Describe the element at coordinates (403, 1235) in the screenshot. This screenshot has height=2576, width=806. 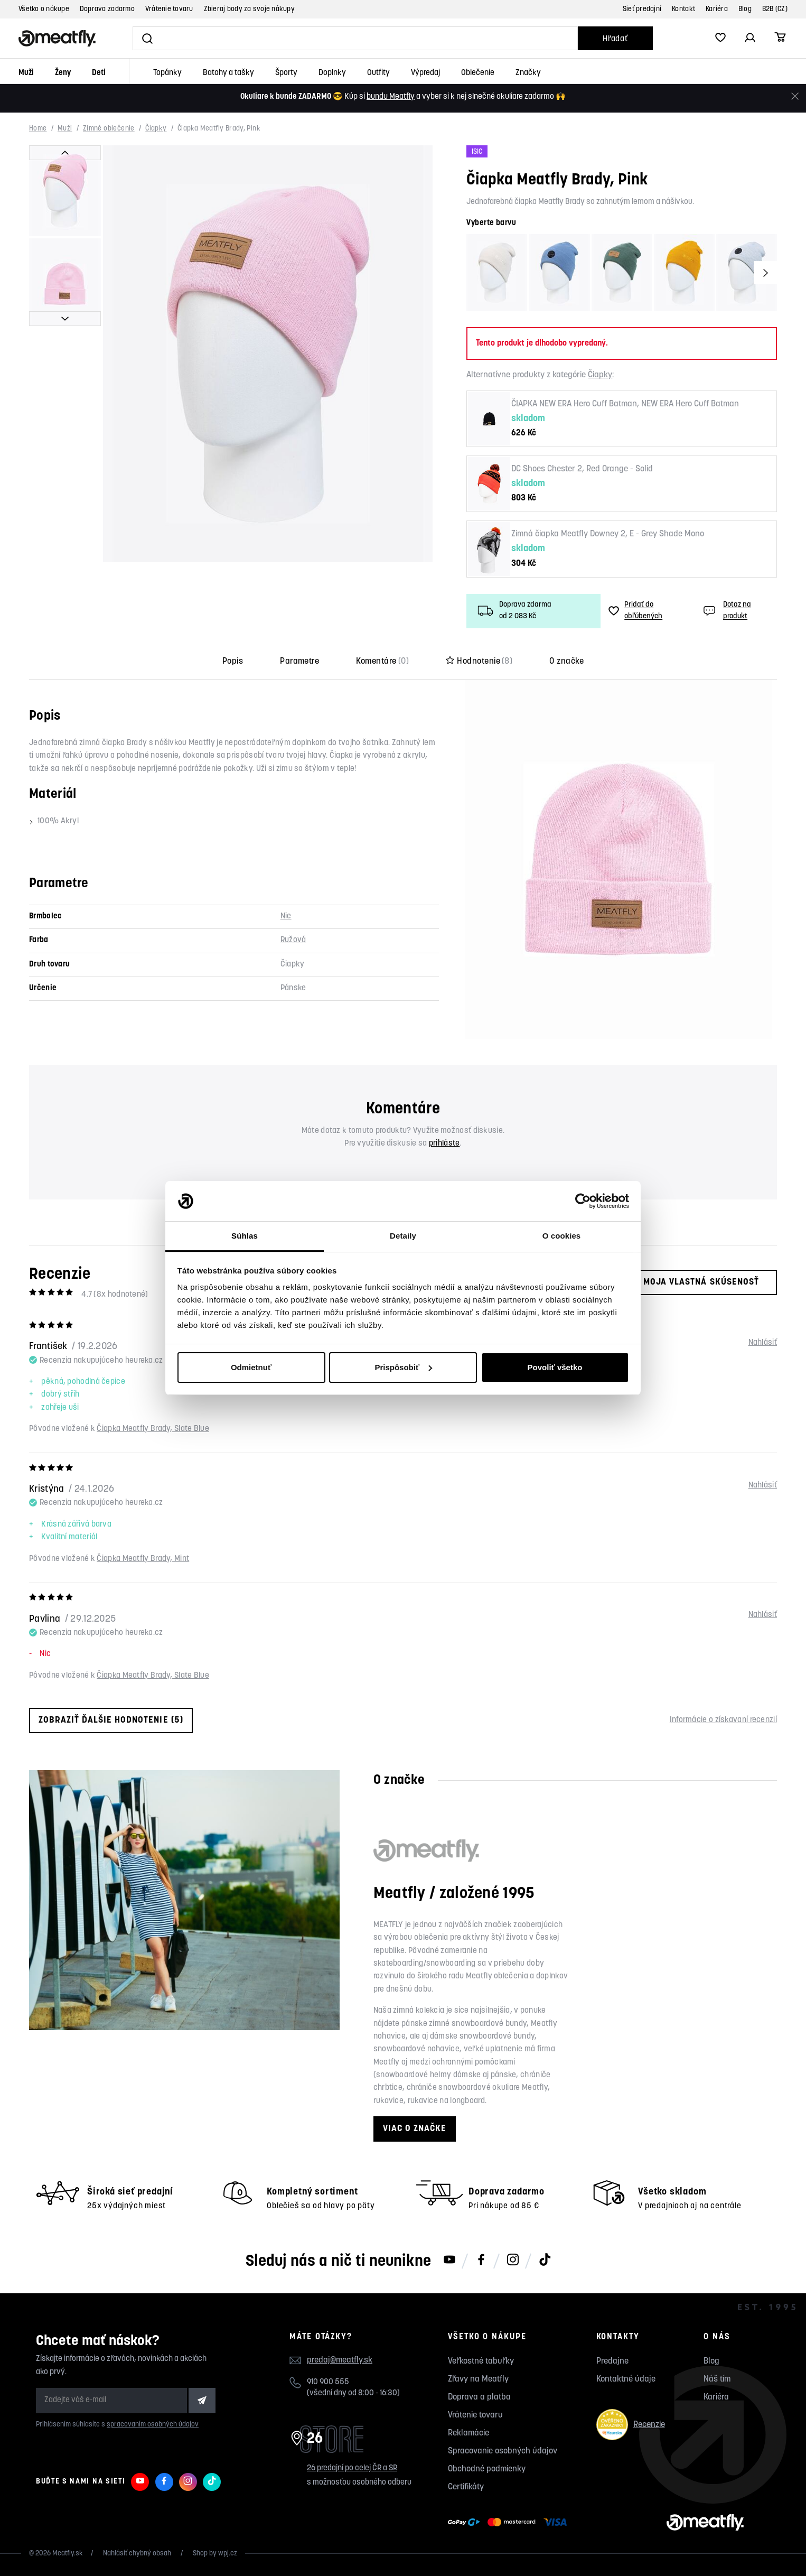
I see `Detaily [tab]` at that location.